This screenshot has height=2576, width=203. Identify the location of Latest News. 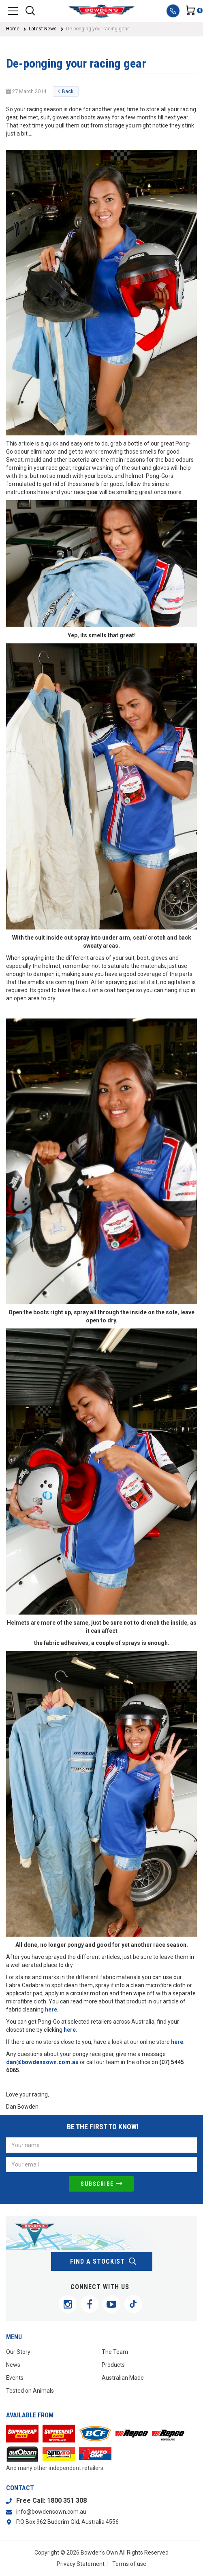
(43, 29).